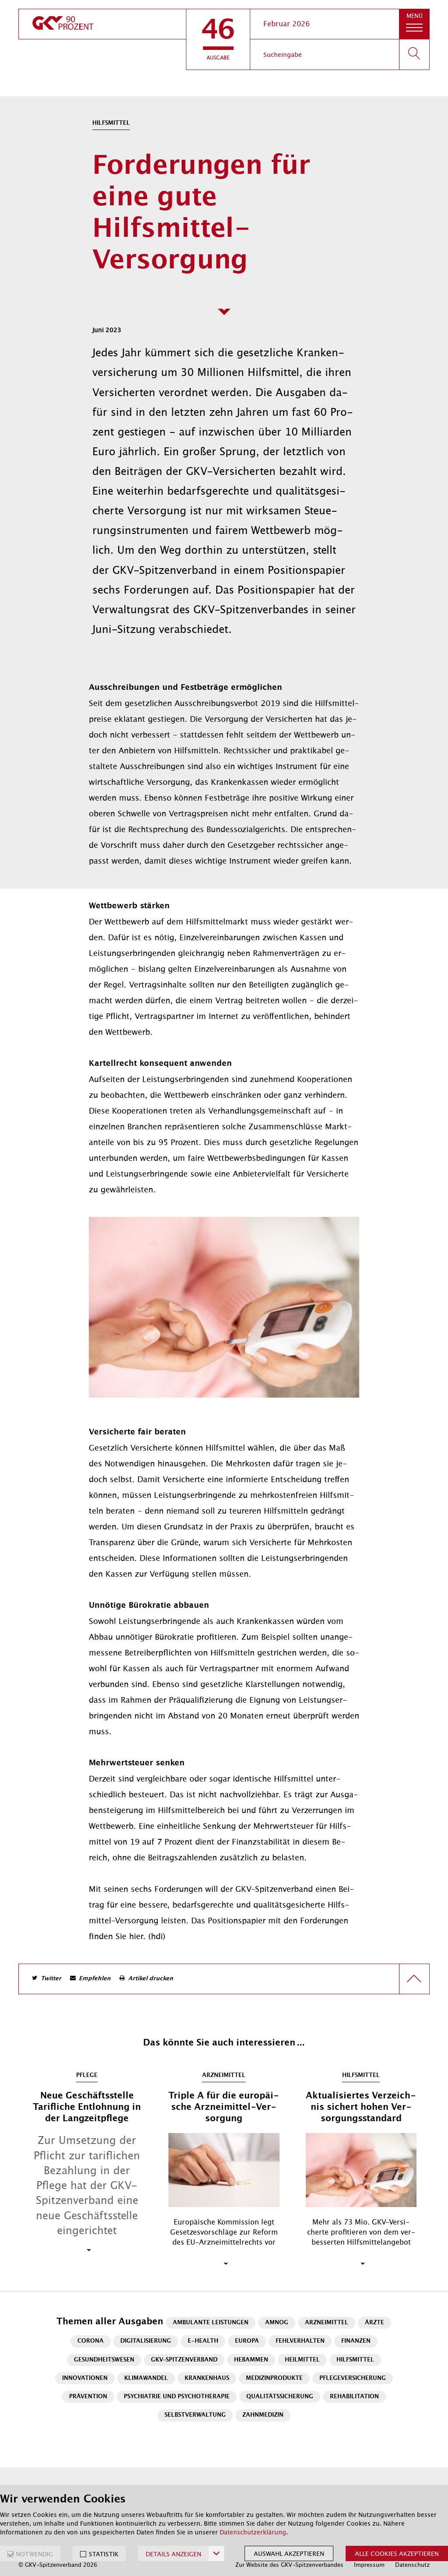 The height and width of the screenshot is (2576, 448). What do you see at coordinates (279, 2397) in the screenshot?
I see `Qualitätssicherung` at bounding box center [279, 2397].